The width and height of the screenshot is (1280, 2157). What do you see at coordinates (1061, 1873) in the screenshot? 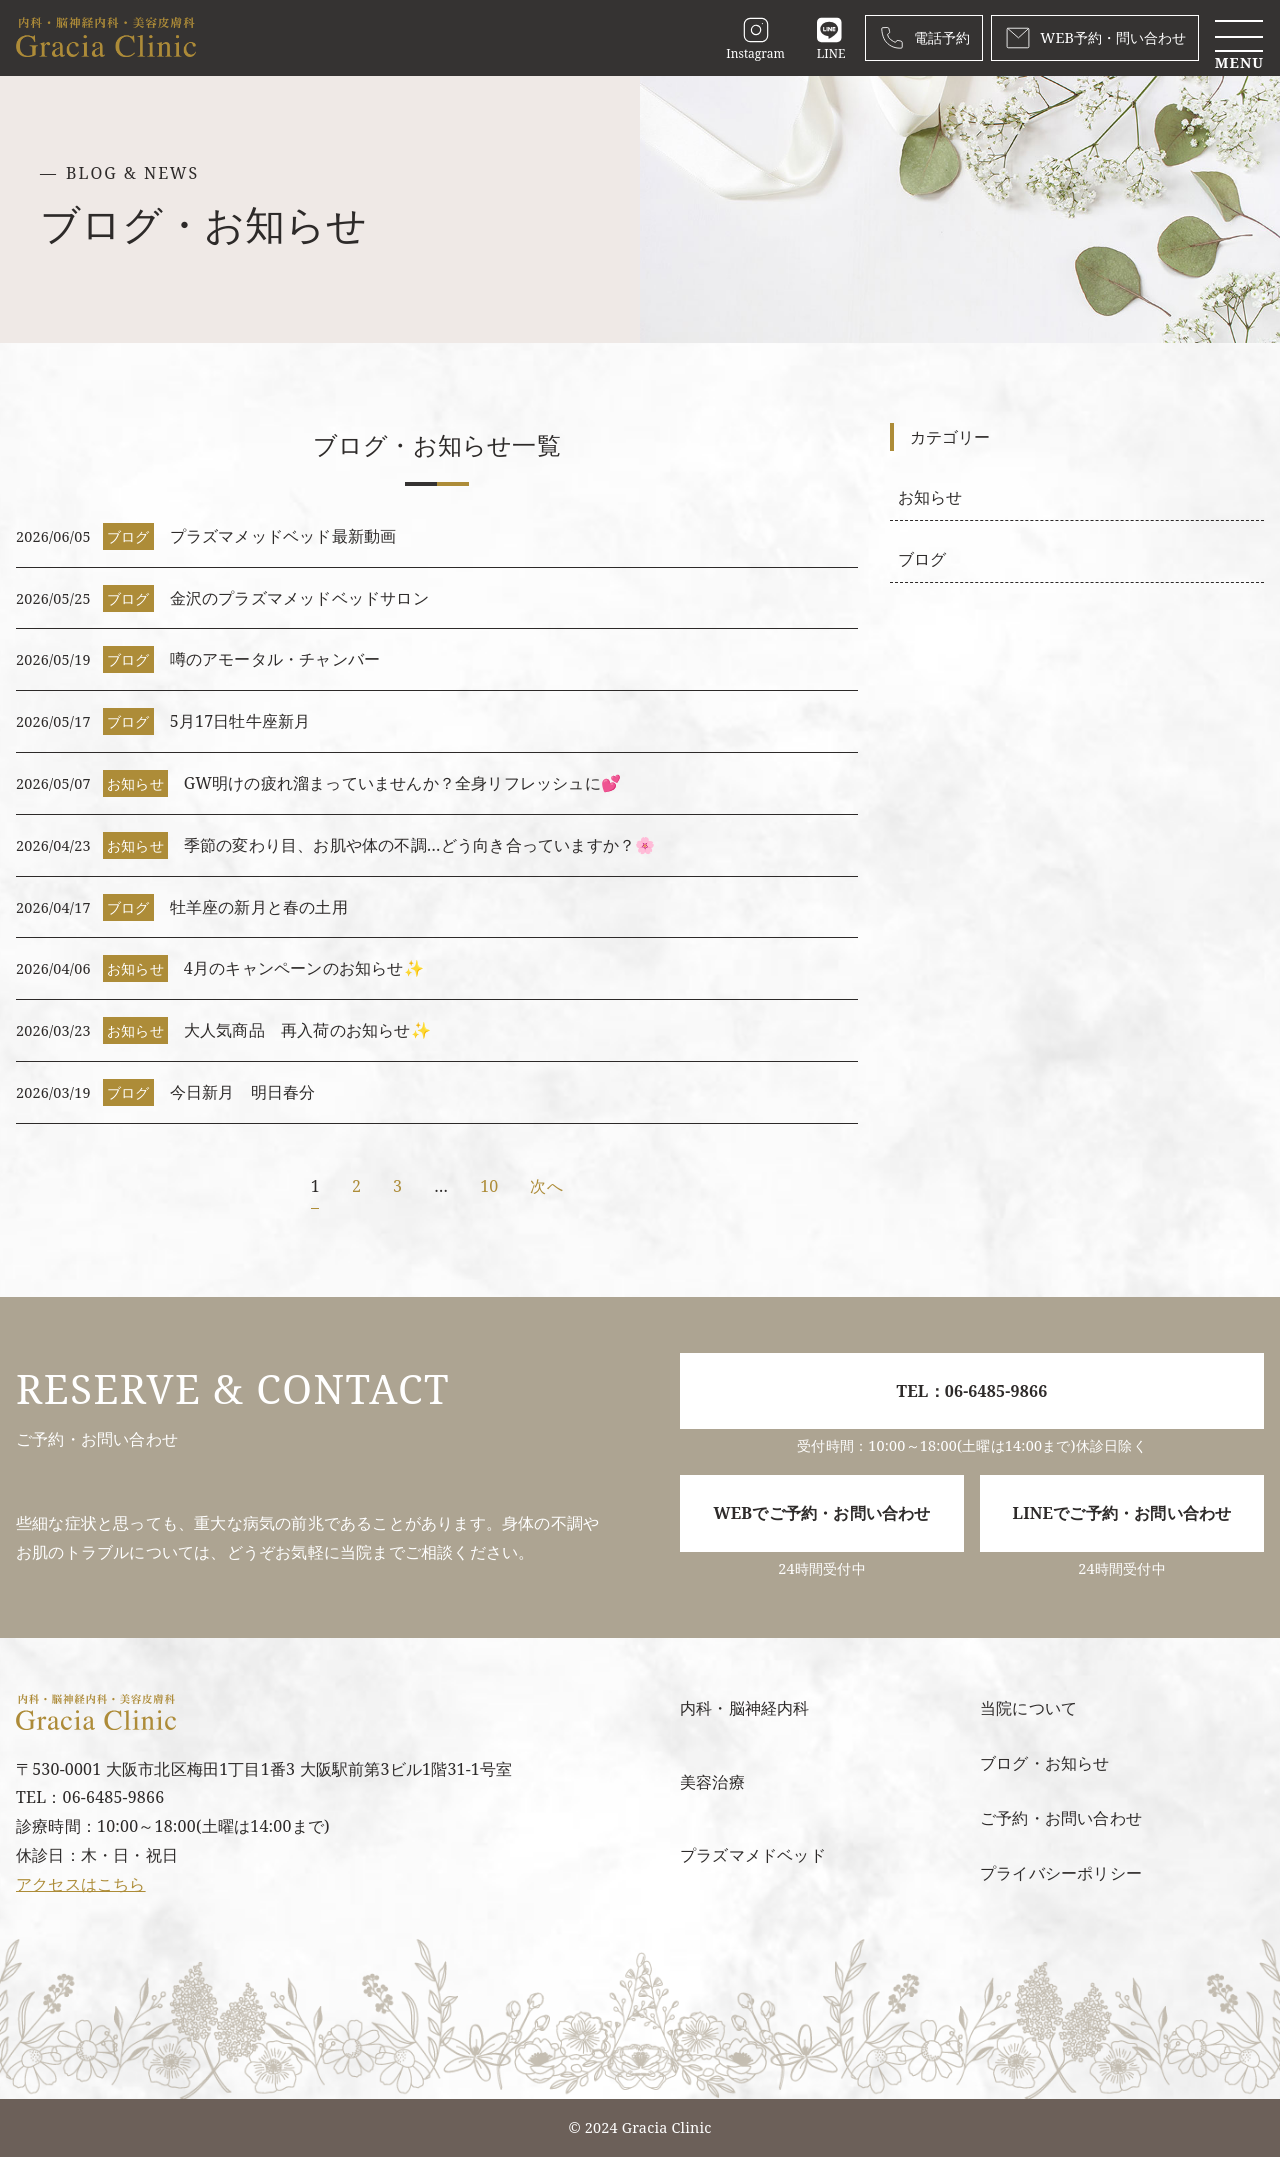
I see `プライバシーポリシー` at bounding box center [1061, 1873].